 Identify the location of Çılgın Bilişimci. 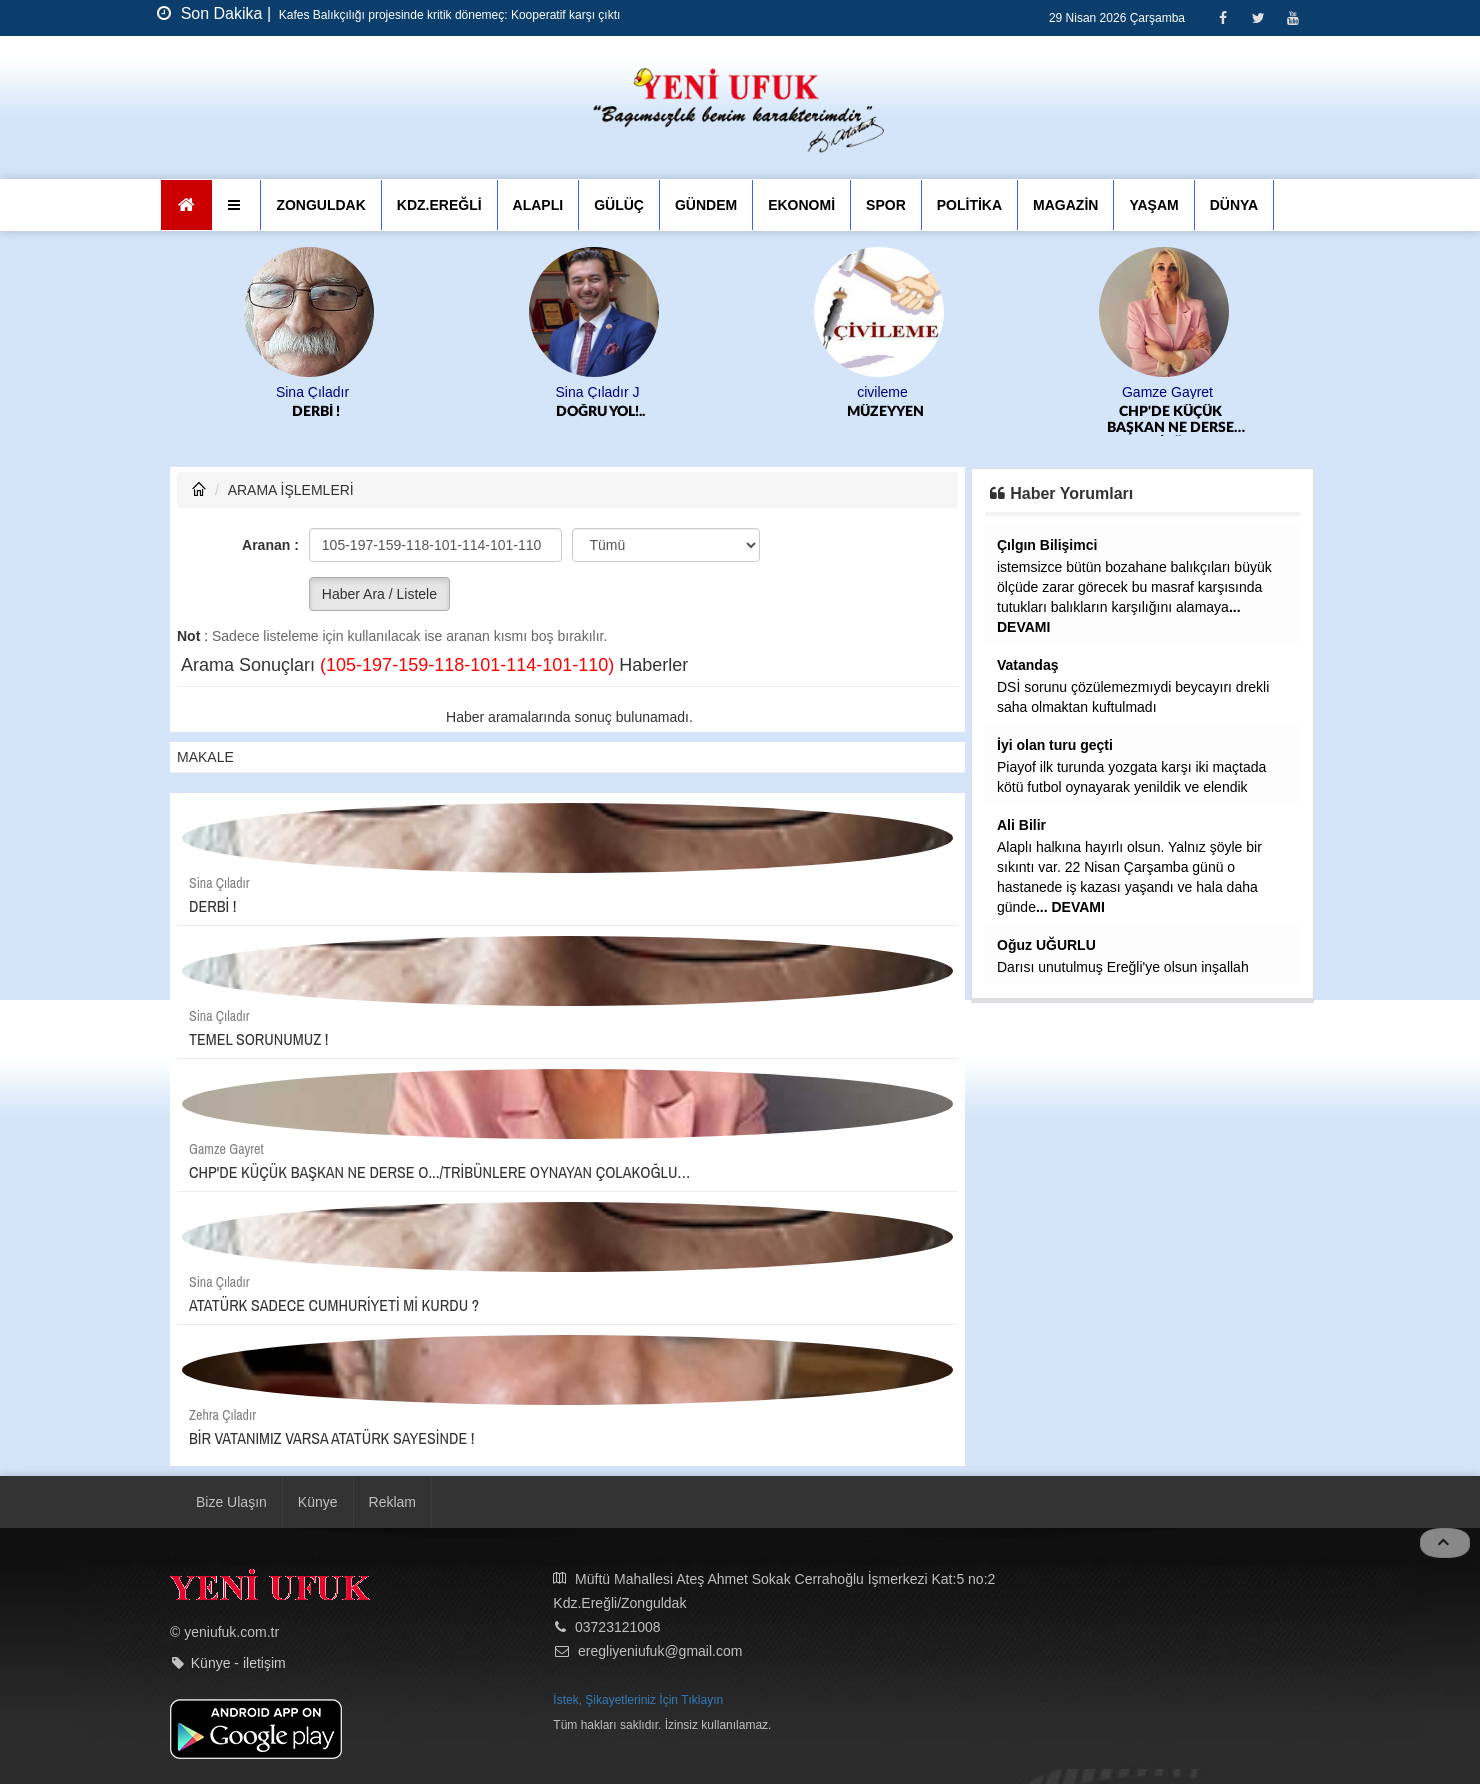
(1047, 545).